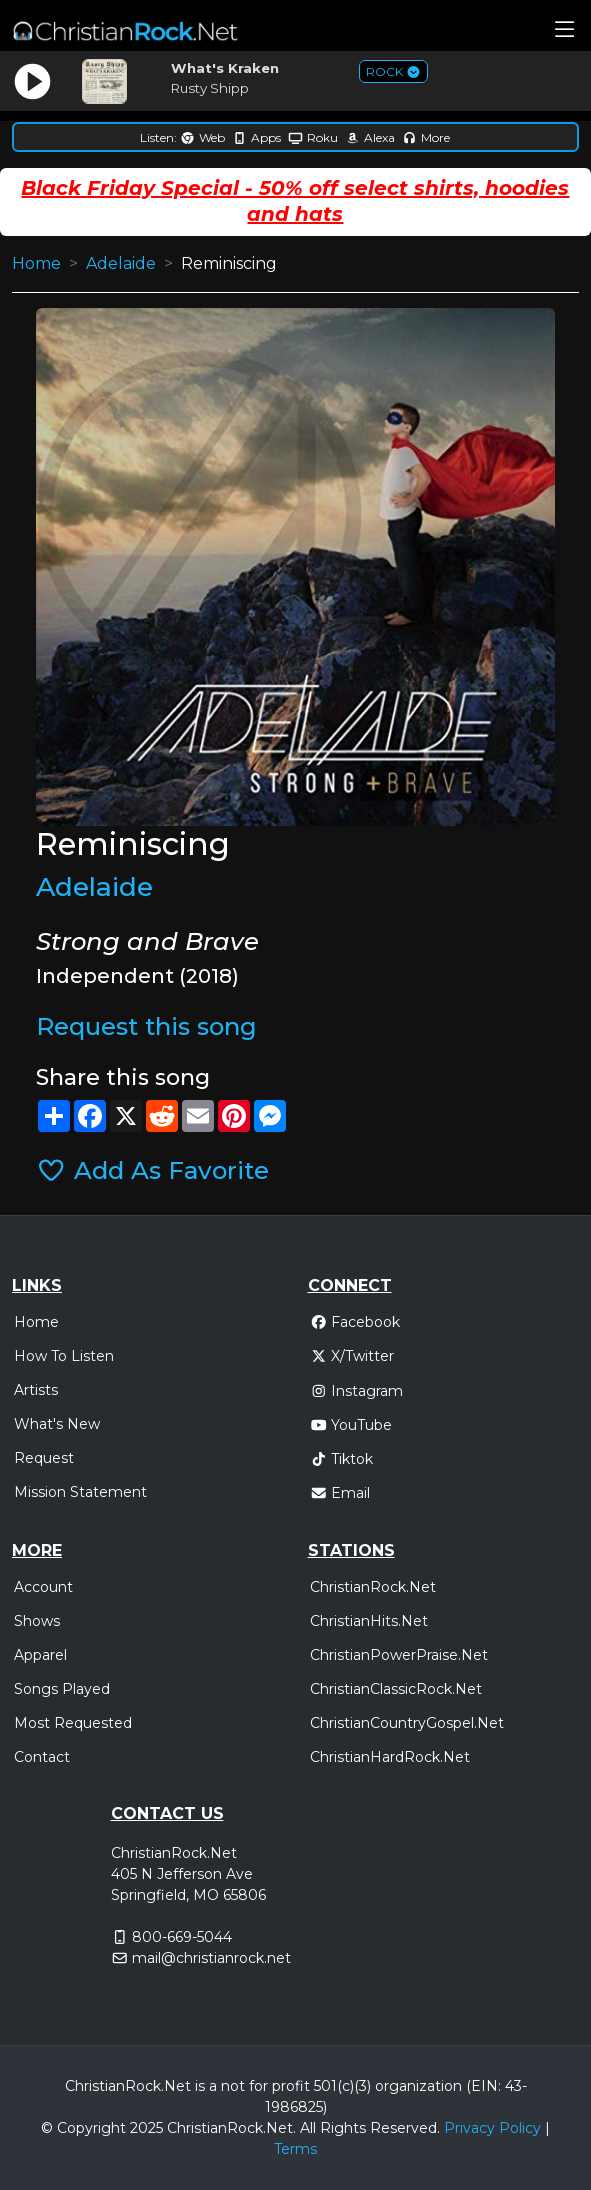  Describe the element at coordinates (152, 1170) in the screenshot. I see `Add As Favorite` at that location.